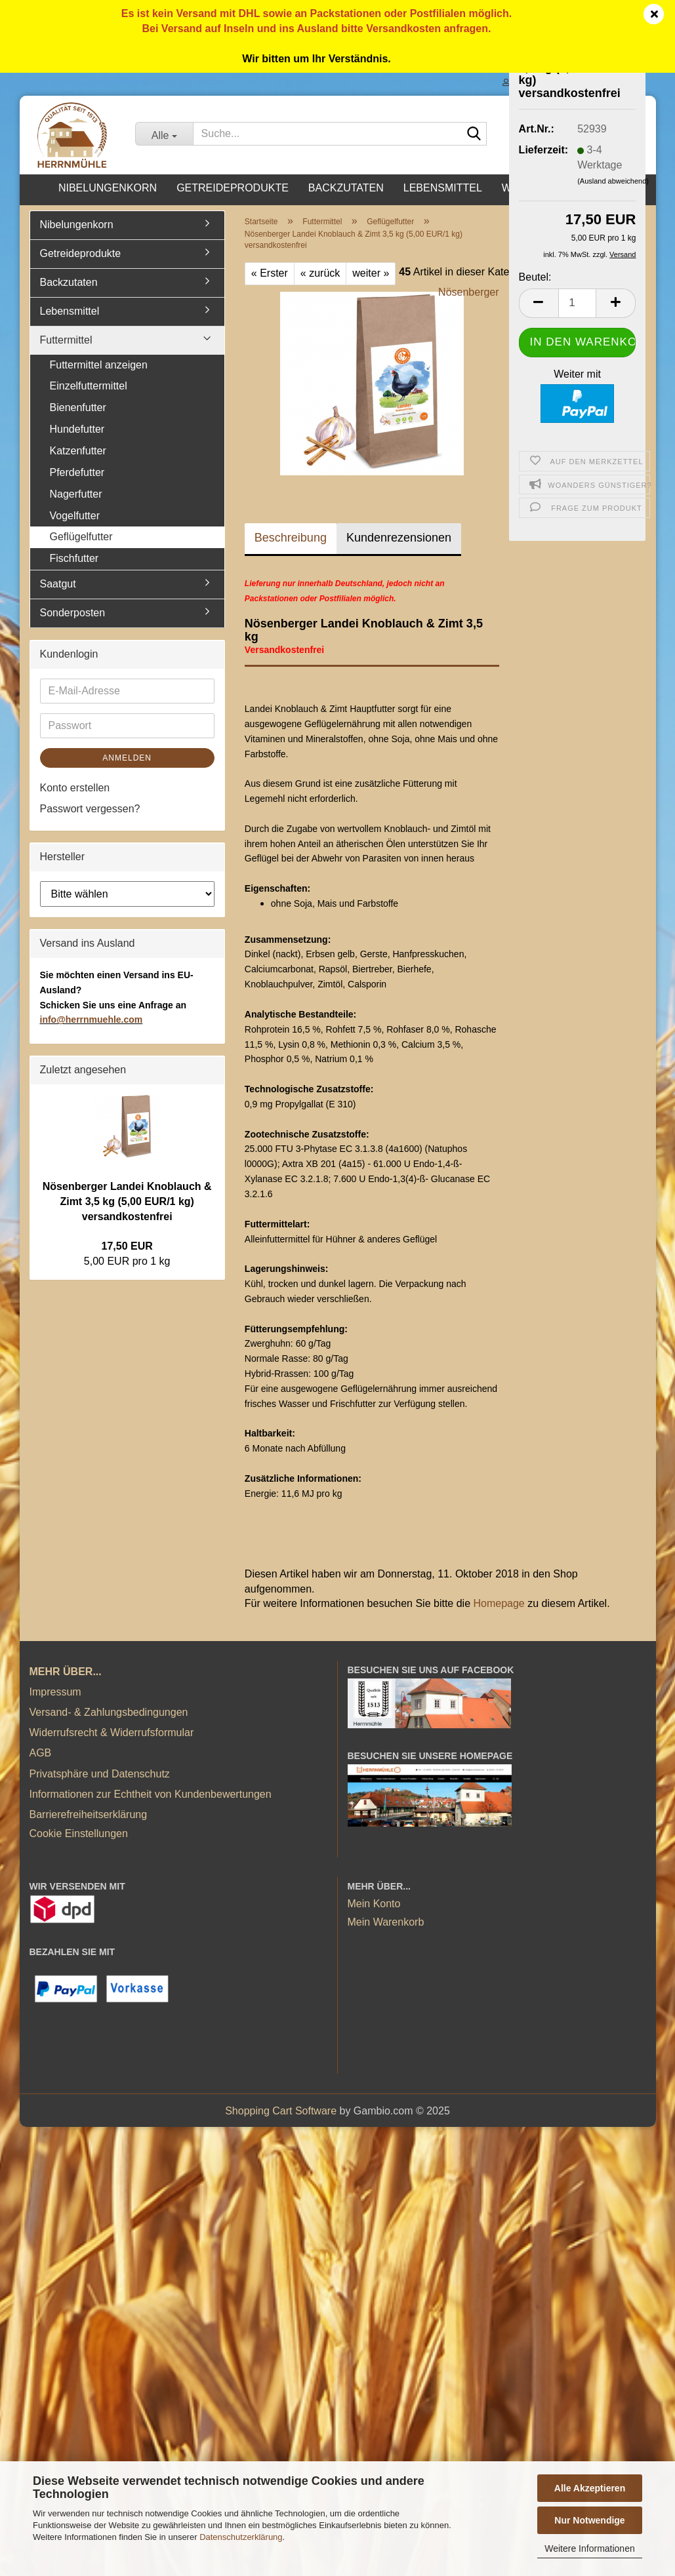 The image size is (675, 2576). I want to click on Hundefutter, so click(77, 429).